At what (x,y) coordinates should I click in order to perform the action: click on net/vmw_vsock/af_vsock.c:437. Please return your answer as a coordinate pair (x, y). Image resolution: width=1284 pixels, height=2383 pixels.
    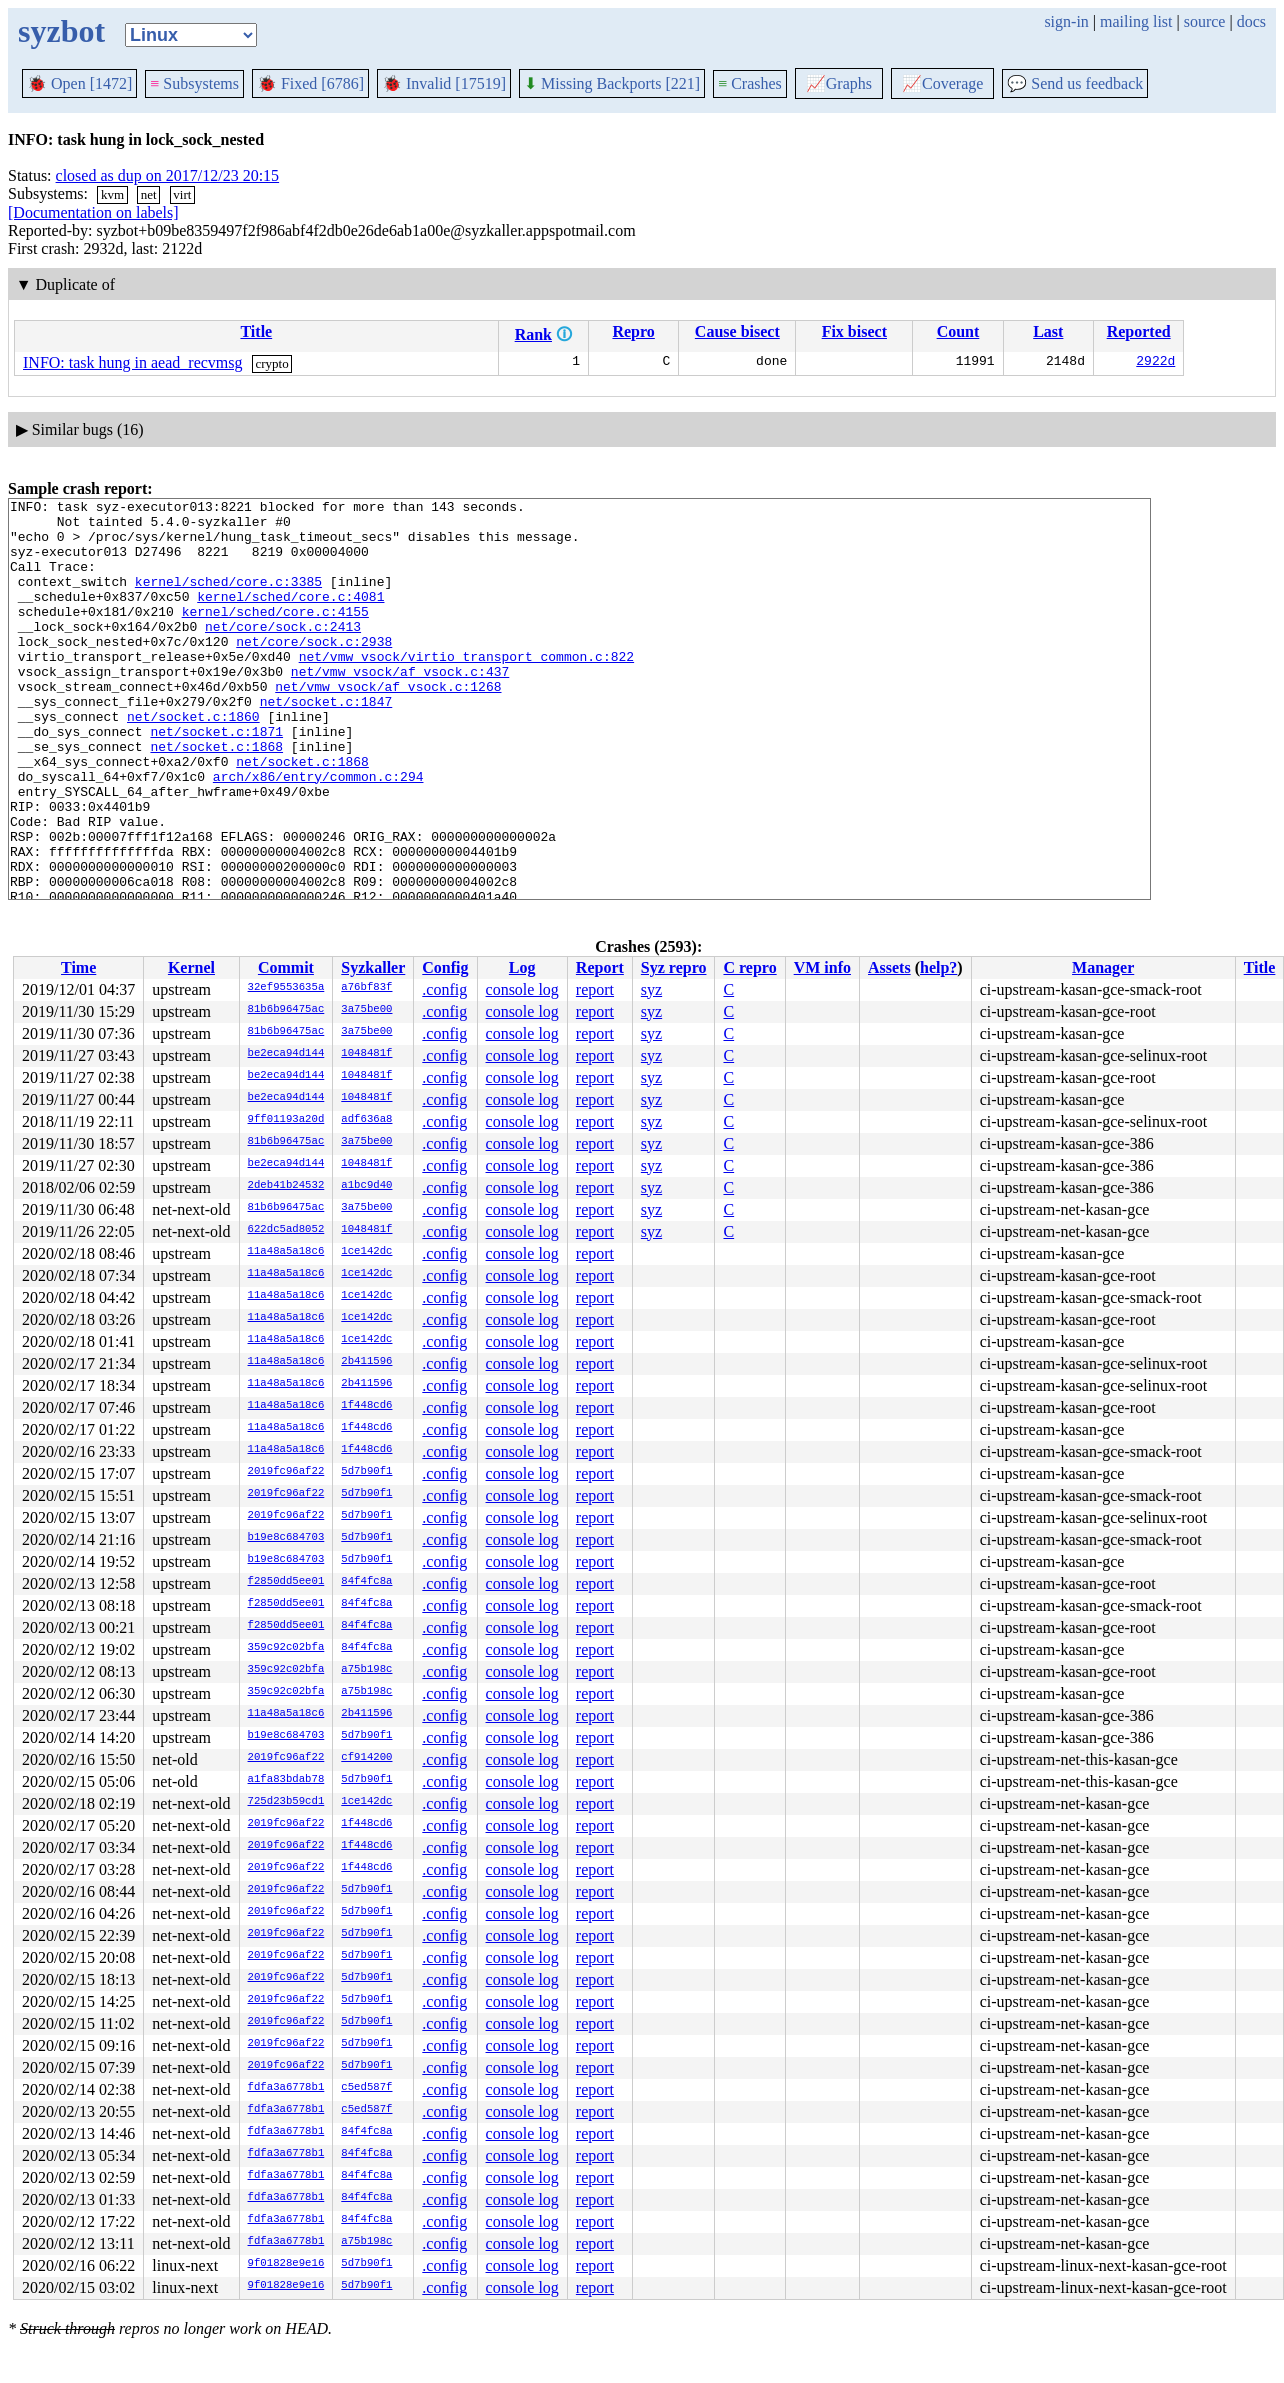
    Looking at the image, I should click on (400, 707).